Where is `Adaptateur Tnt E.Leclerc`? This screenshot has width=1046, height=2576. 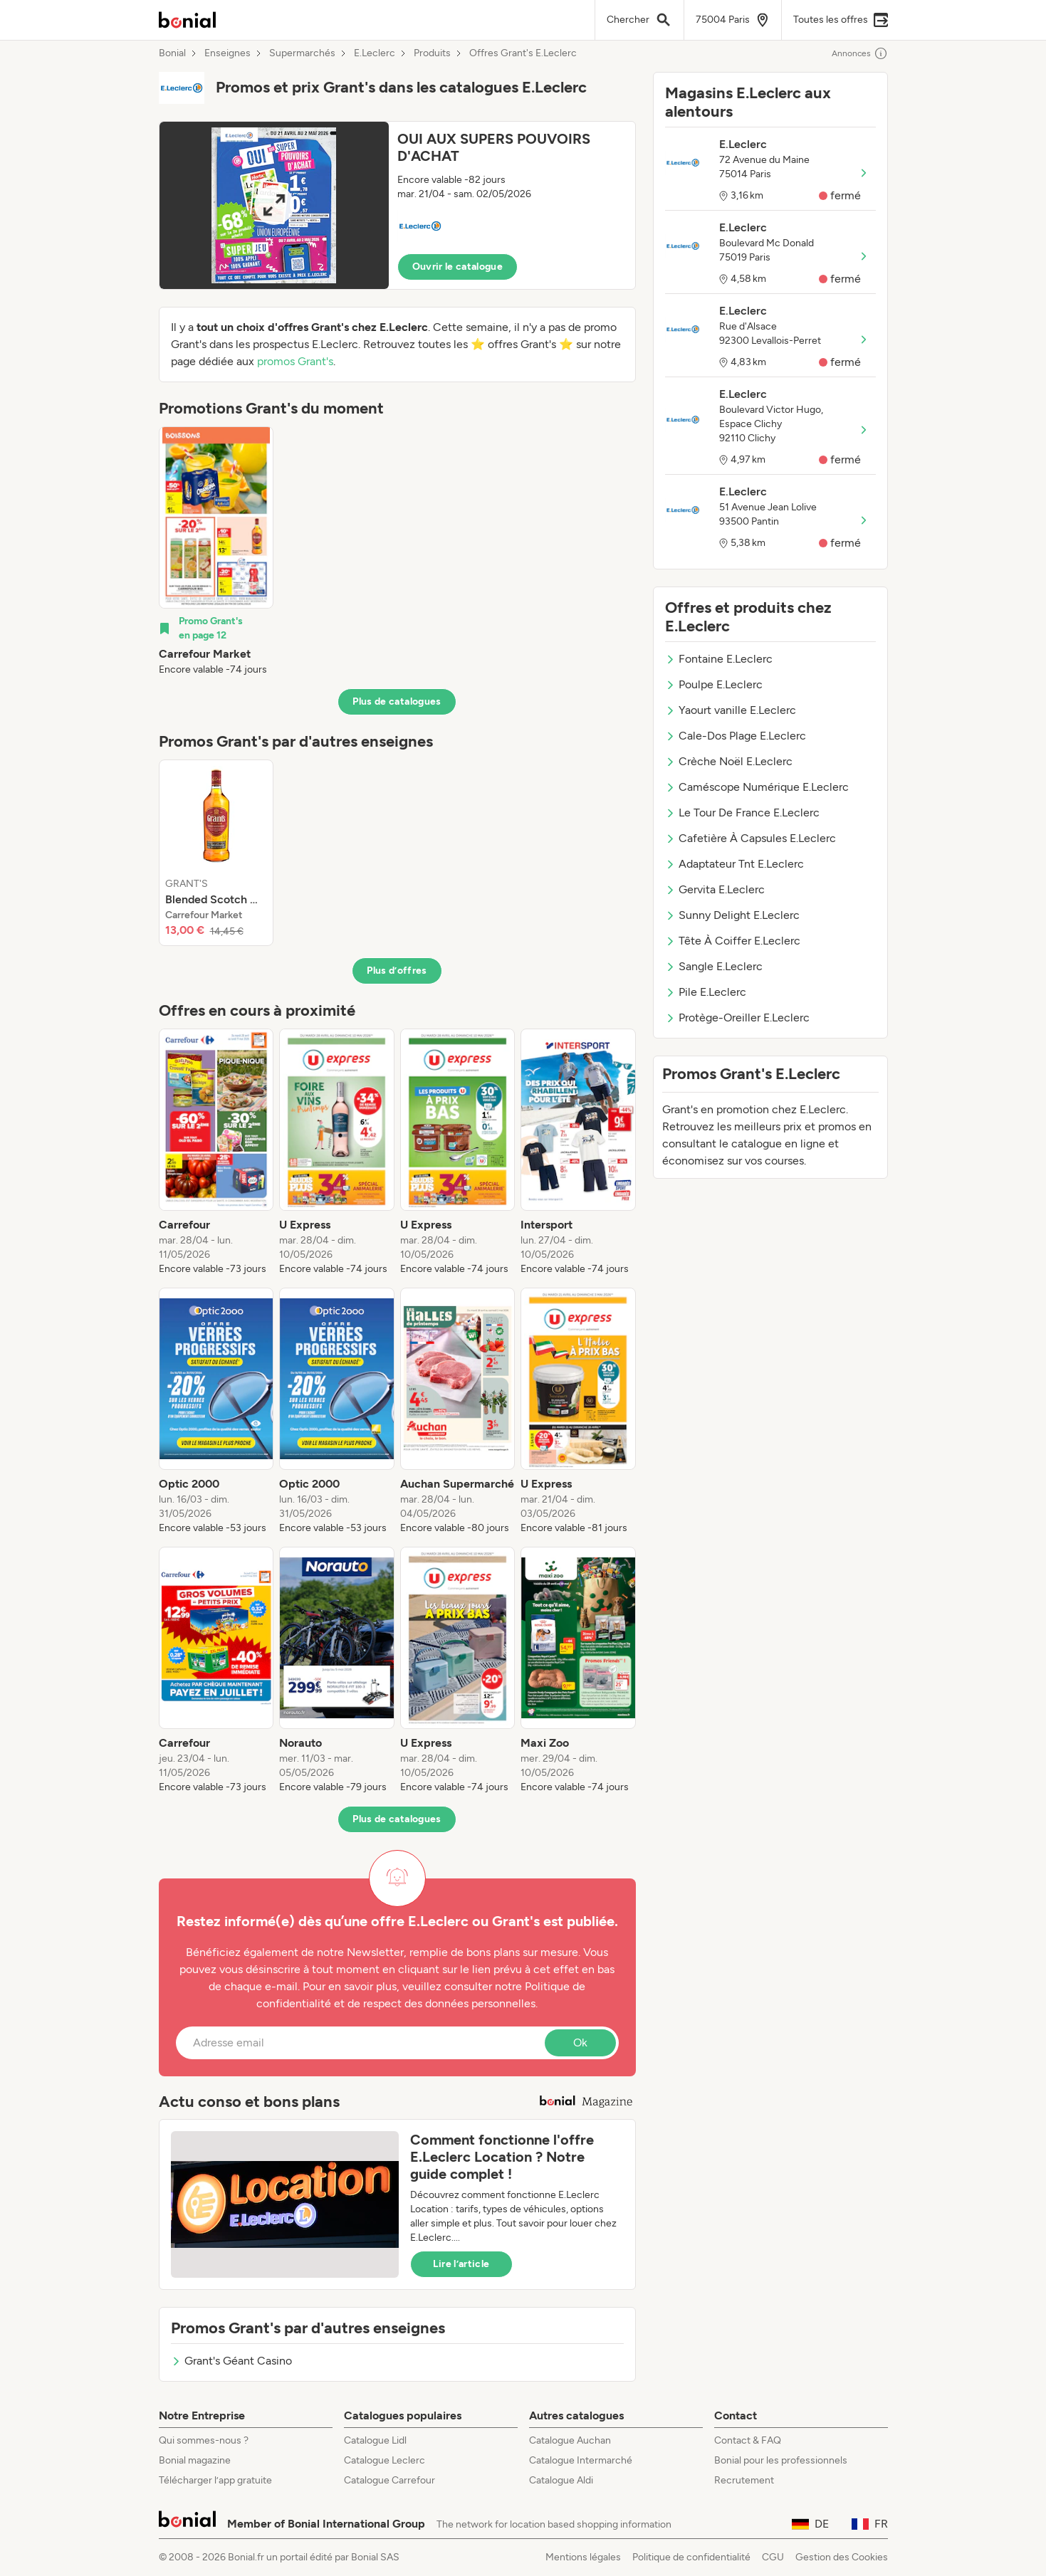 Adaptateur Tnt E.Leclerc is located at coordinates (734, 864).